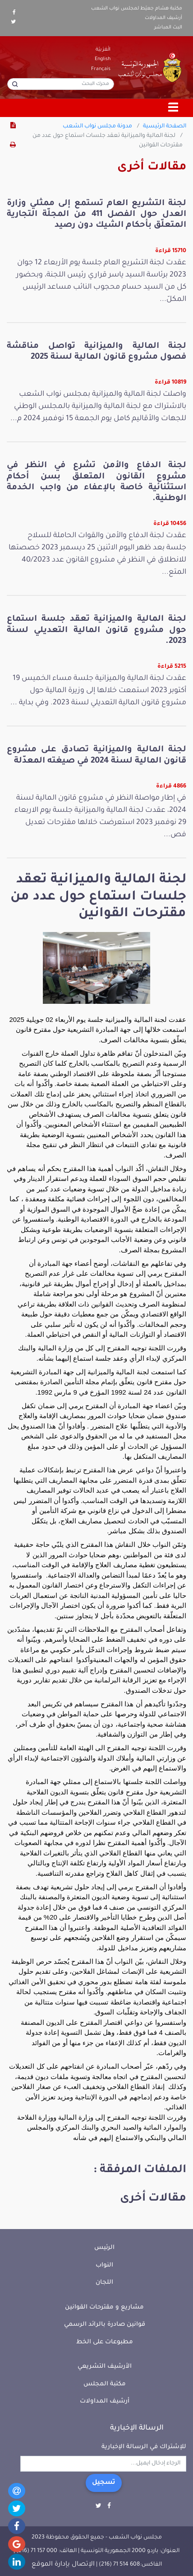  Describe the element at coordinates (143, 2447) in the screenshot. I see `للإشتراك في الرسالة الإخبارية` at that location.